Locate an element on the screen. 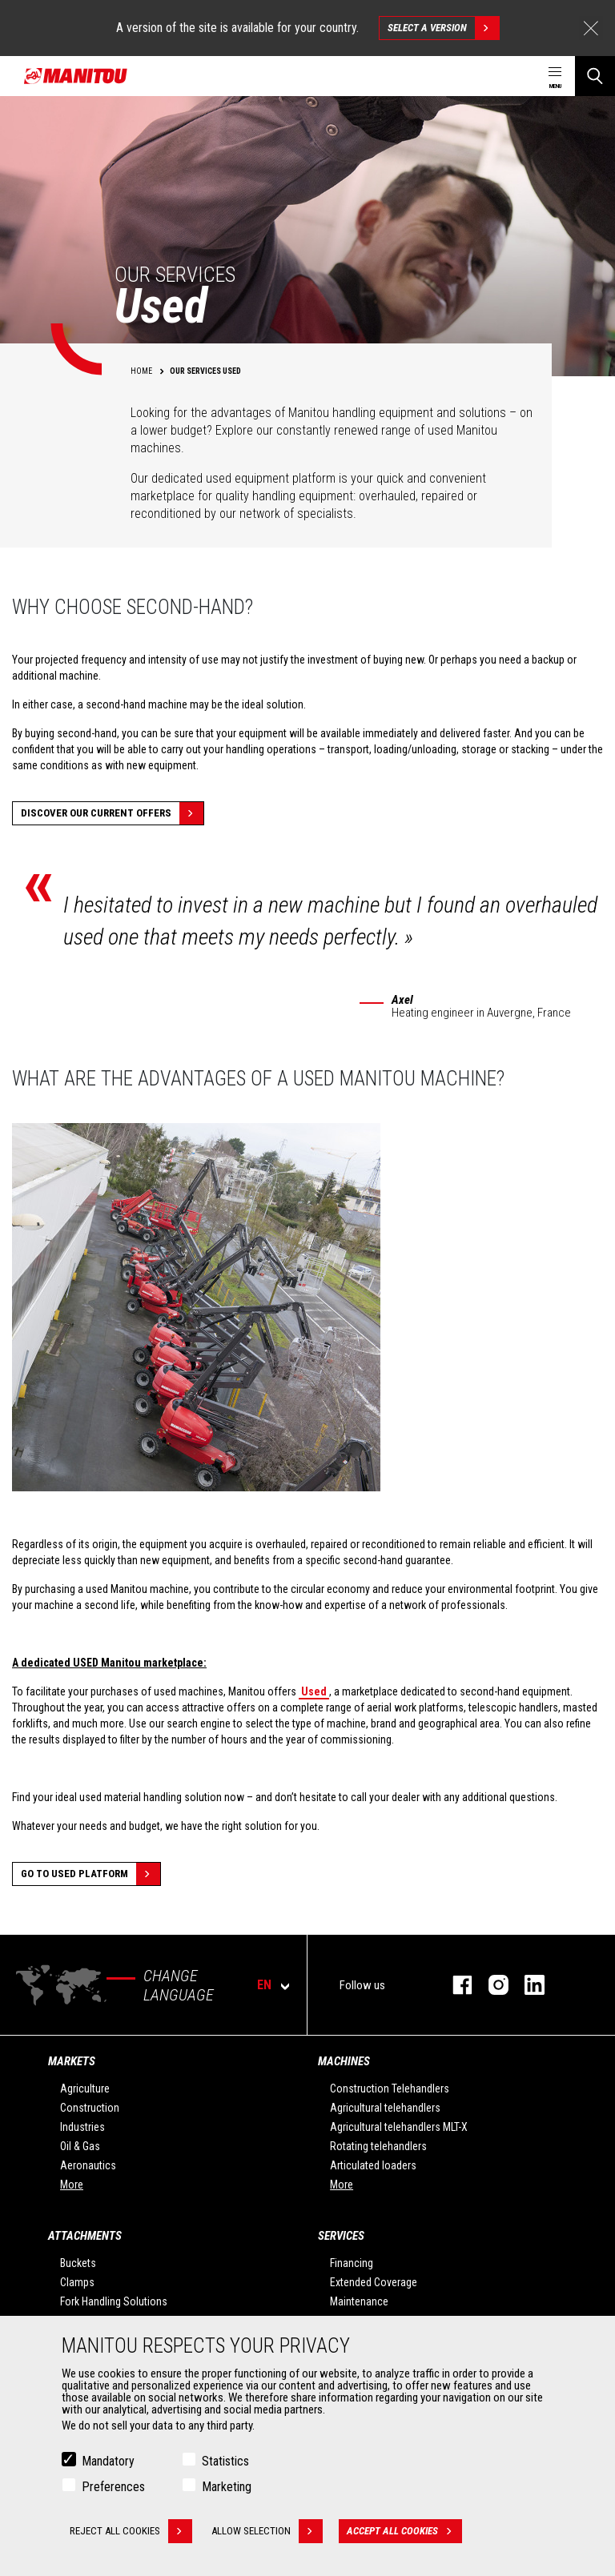  Preferences is located at coordinates (113, 2486).